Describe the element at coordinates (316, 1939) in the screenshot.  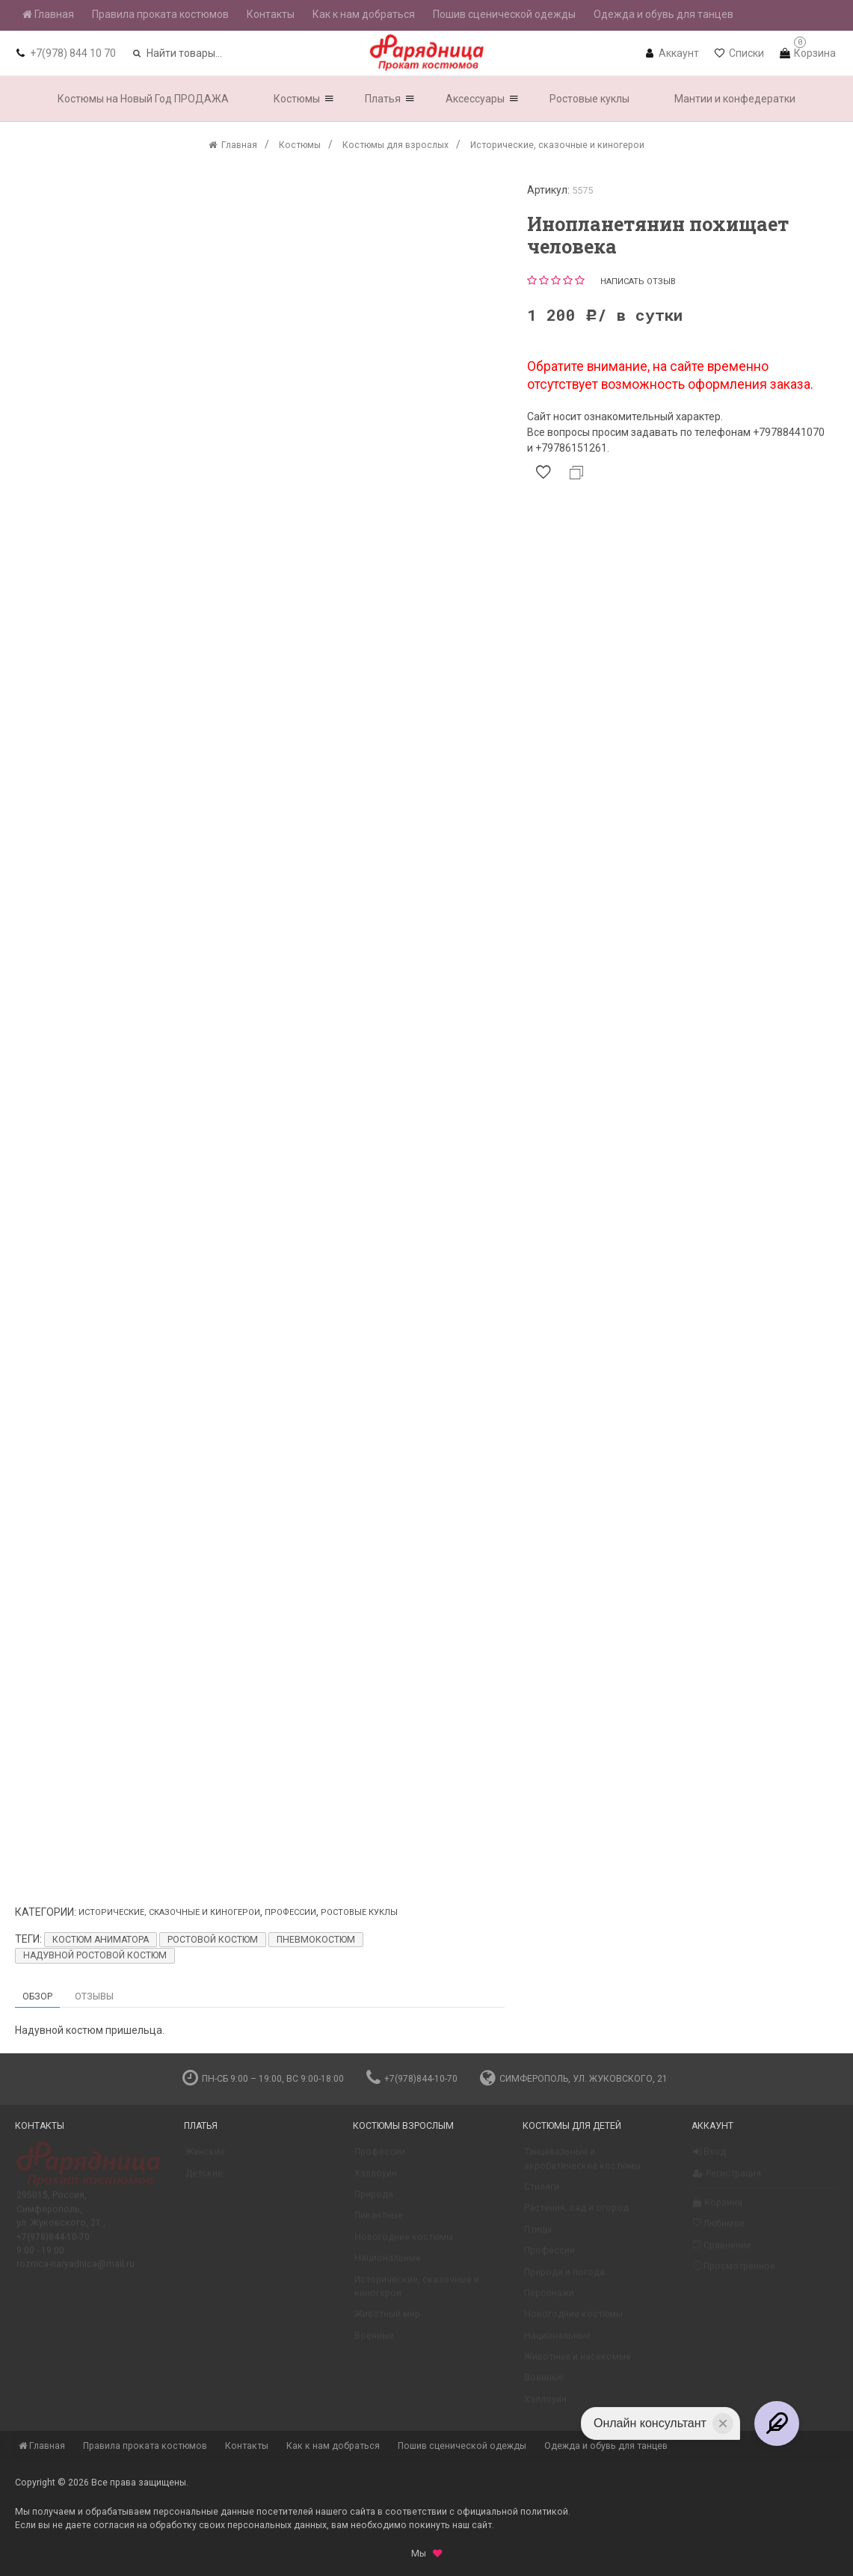
I see `пневмокостюм` at that location.